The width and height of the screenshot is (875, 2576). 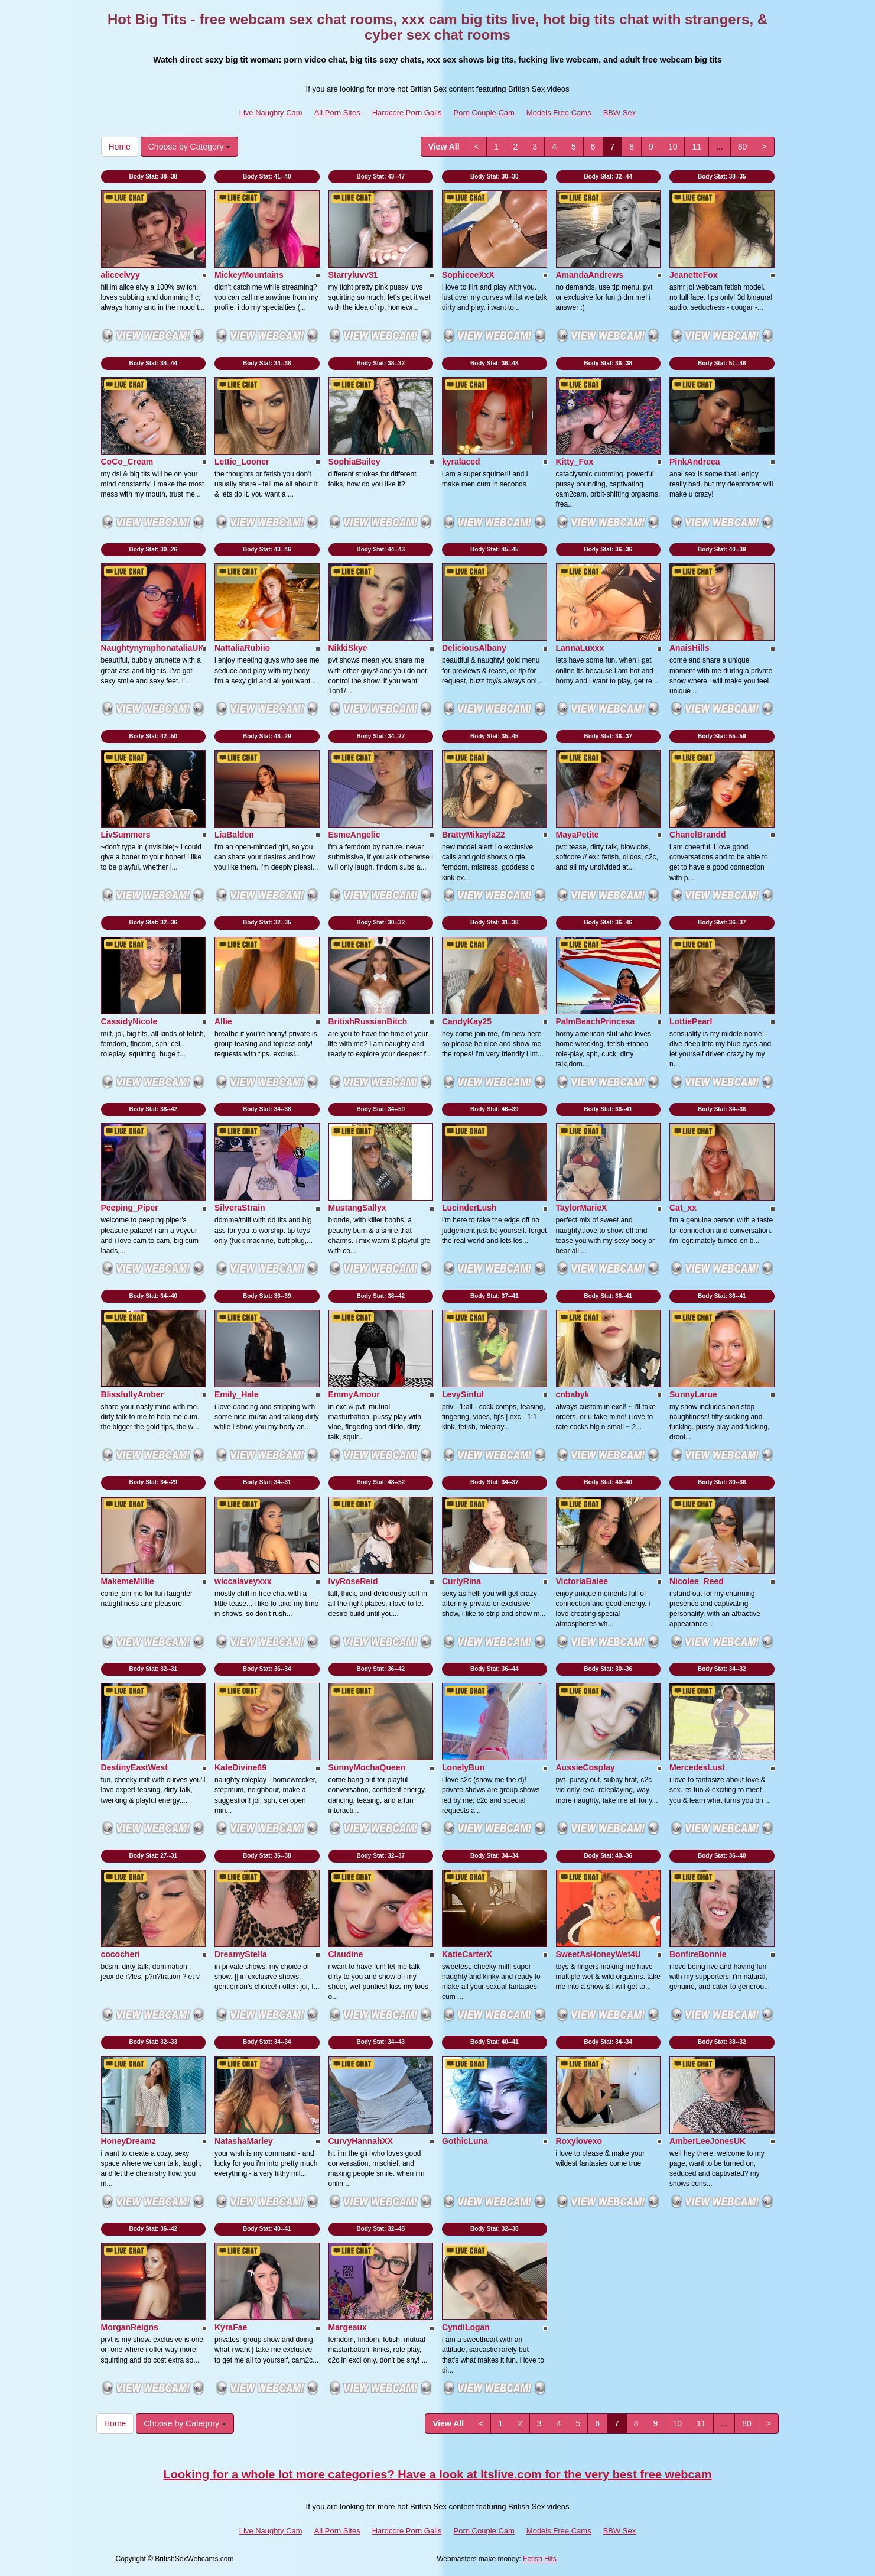 What do you see at coordinates (357, 1207) in the screenshot?
I see `MustangSallyx` at bounding box center [357, 1207].